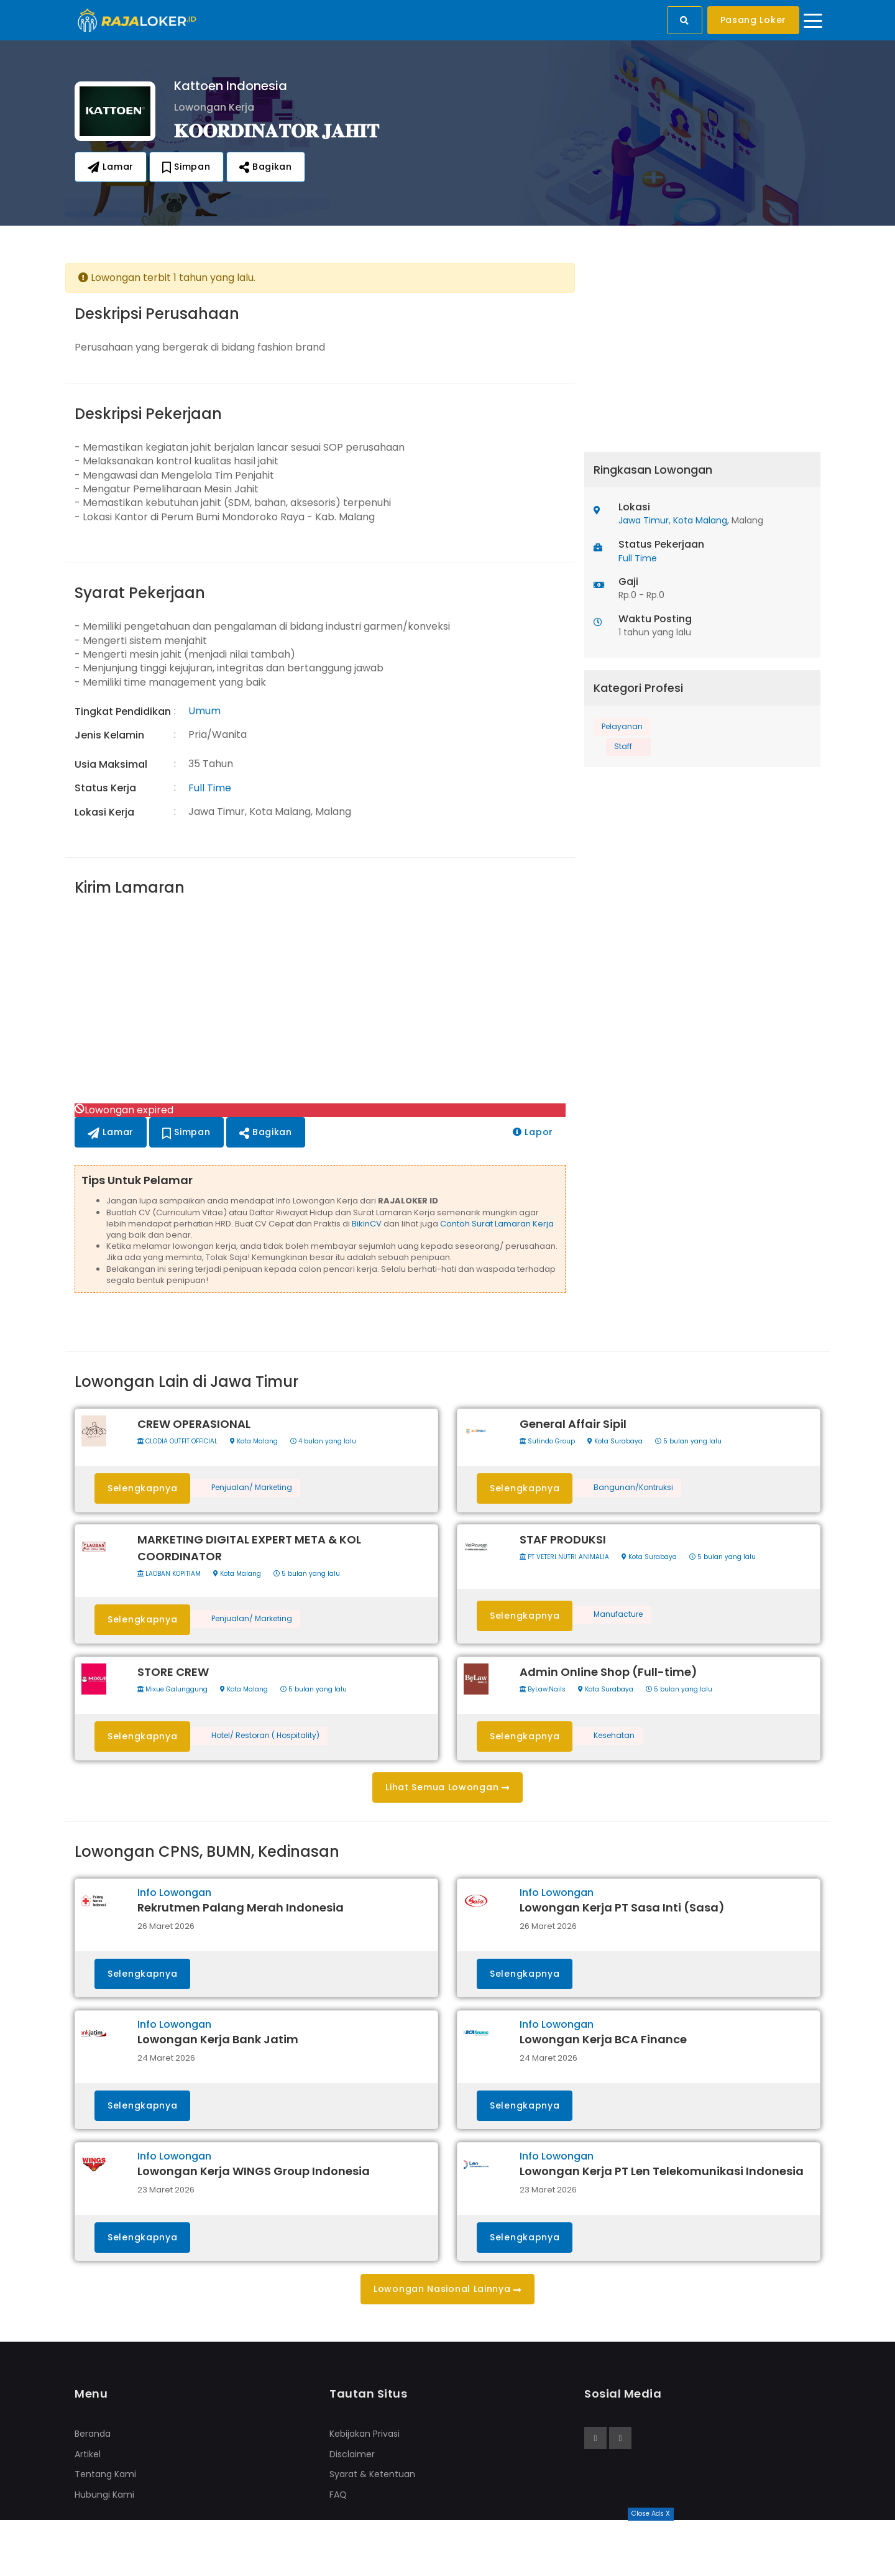 Image resolution: width=895 pixels, height=2576 pixels. What do you see at coordinates (700, 520) in the screenshot?
I see `Kota Malang` at bounding box center [700, 520].